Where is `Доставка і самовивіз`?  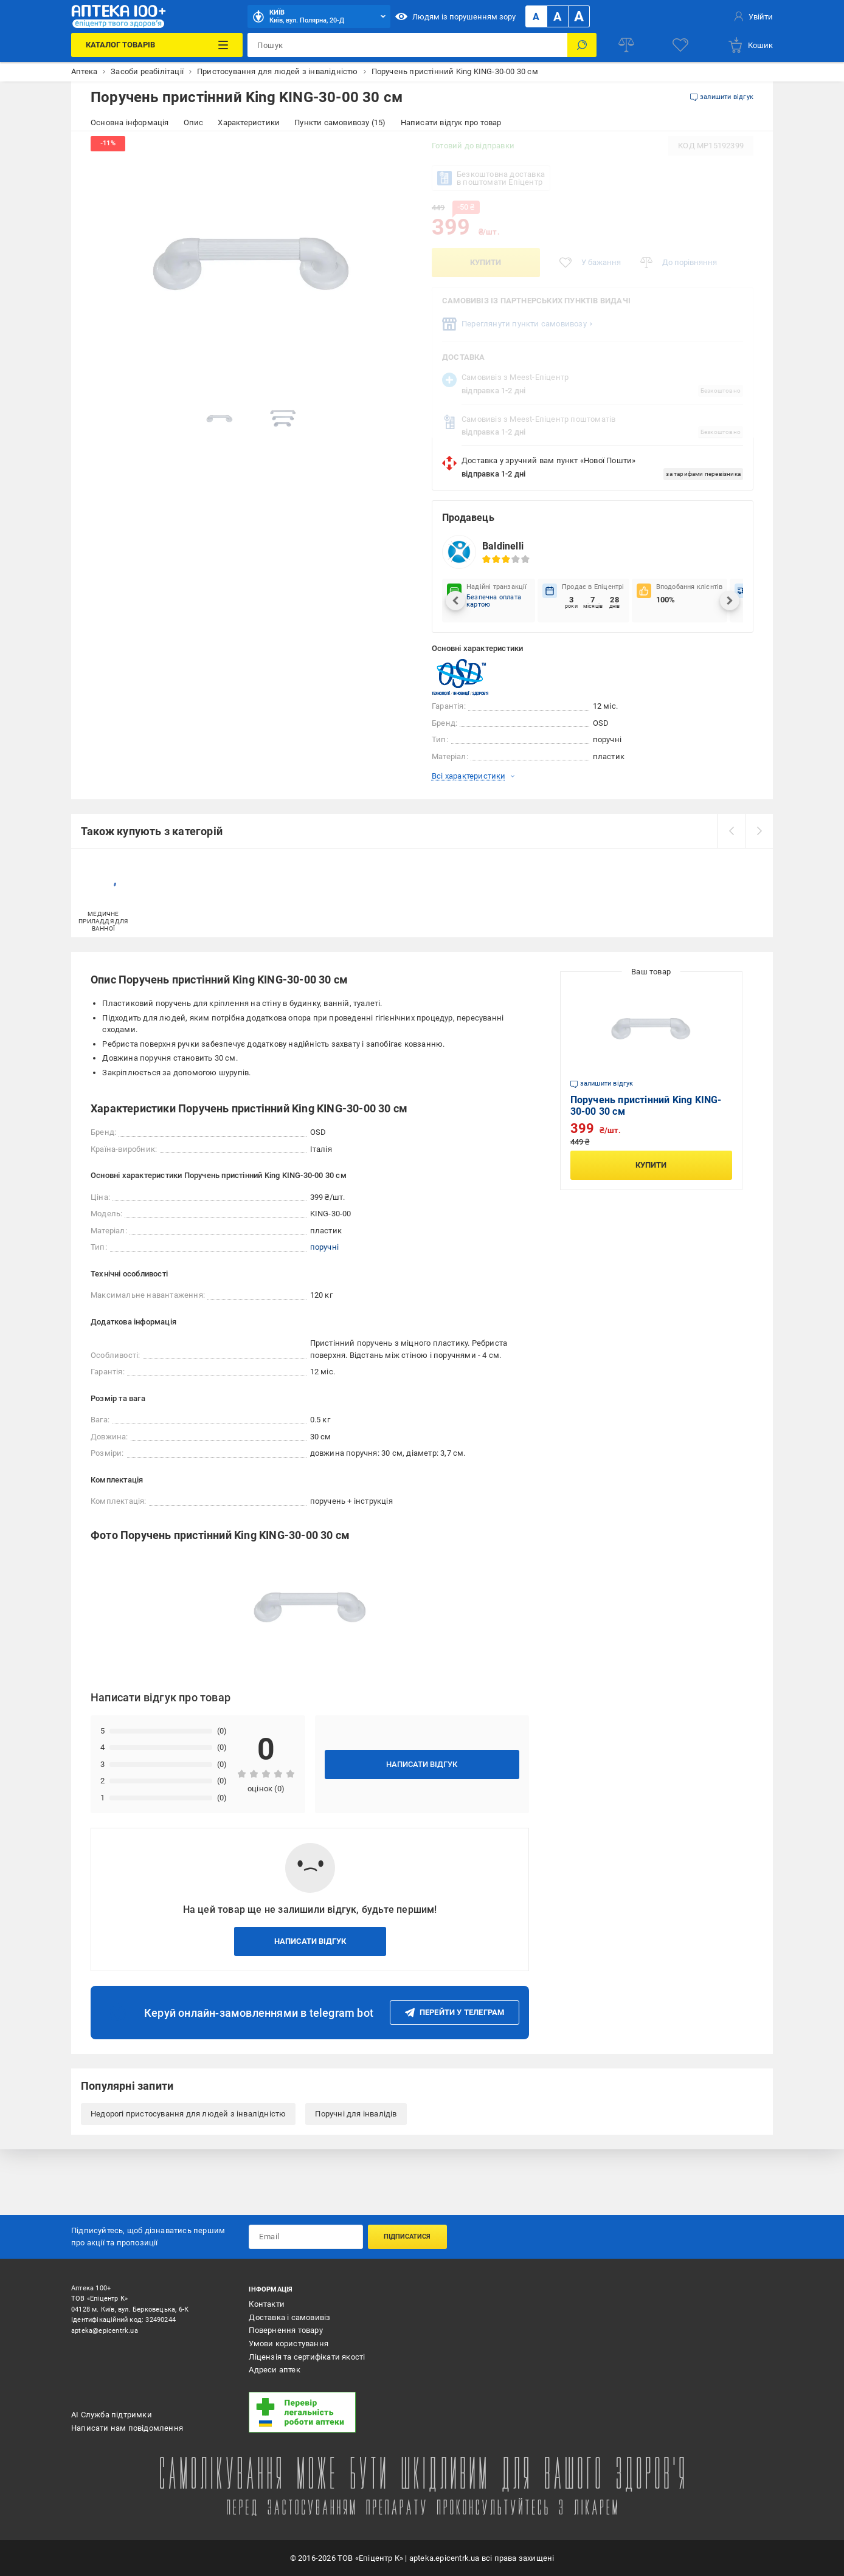
Доставка і самовивіз is located at coordinates (289, 2317).